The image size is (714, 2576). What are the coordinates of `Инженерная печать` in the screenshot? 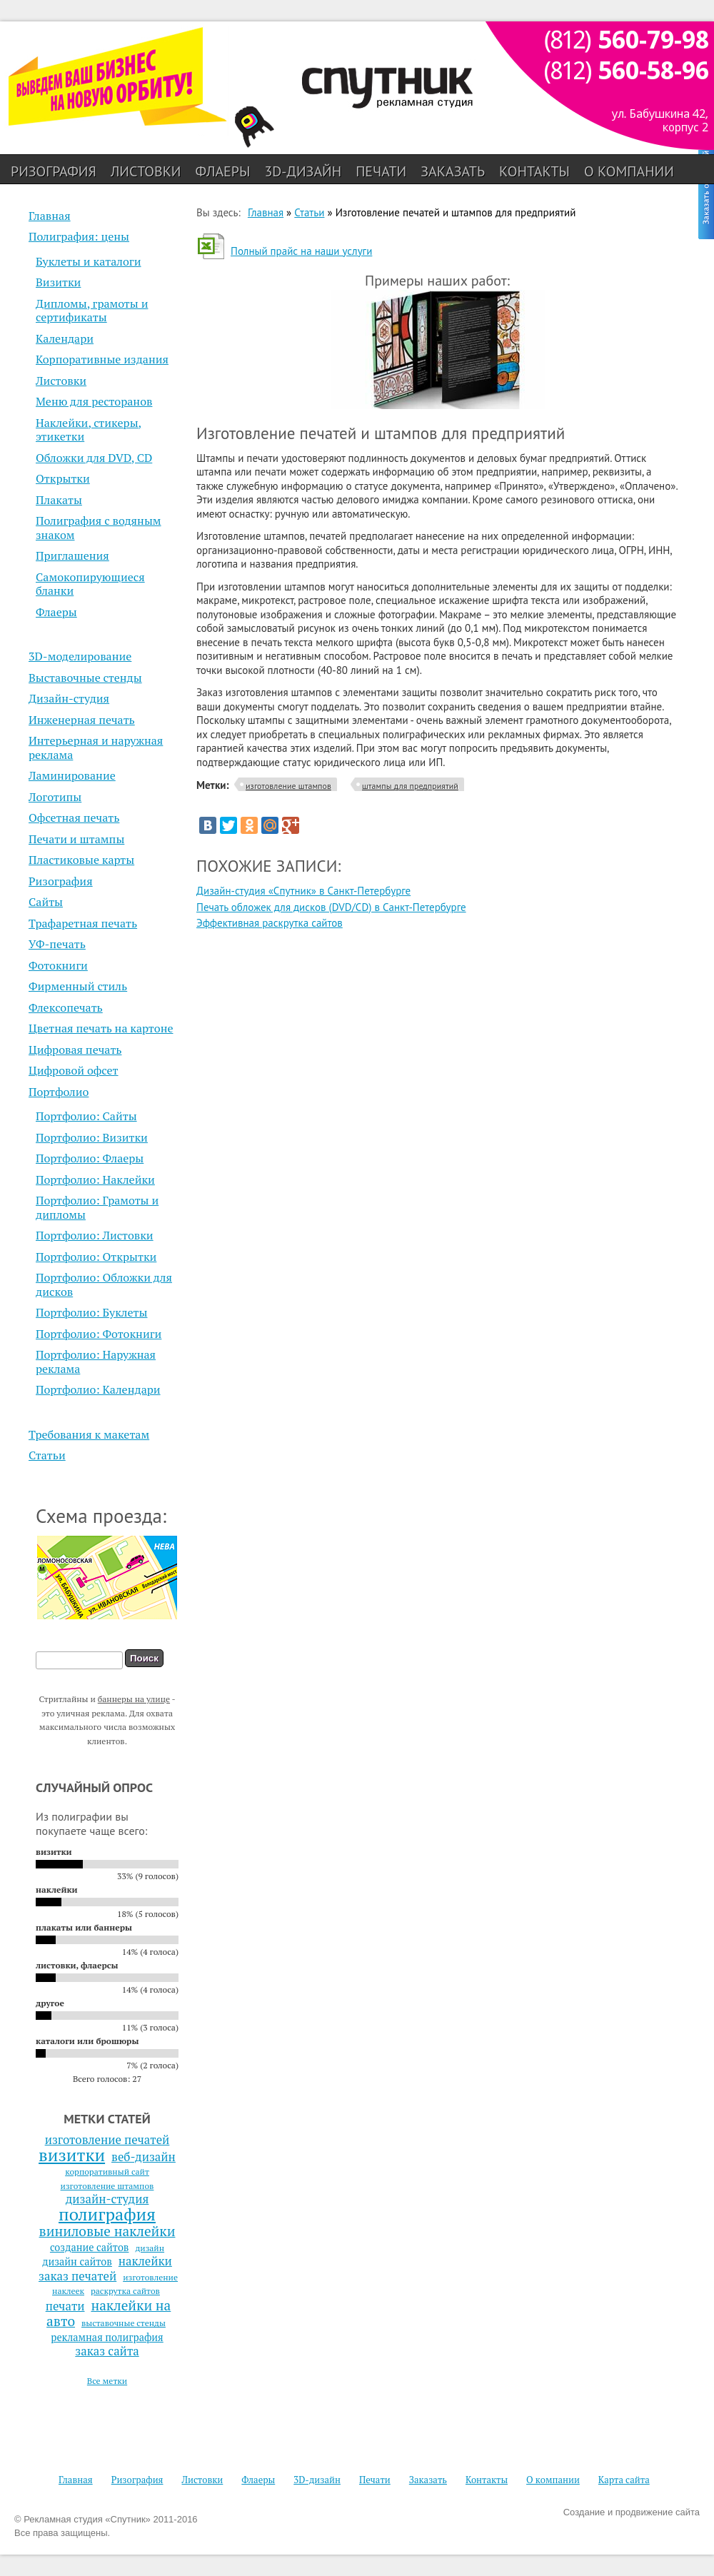 It's located at (82, 720).